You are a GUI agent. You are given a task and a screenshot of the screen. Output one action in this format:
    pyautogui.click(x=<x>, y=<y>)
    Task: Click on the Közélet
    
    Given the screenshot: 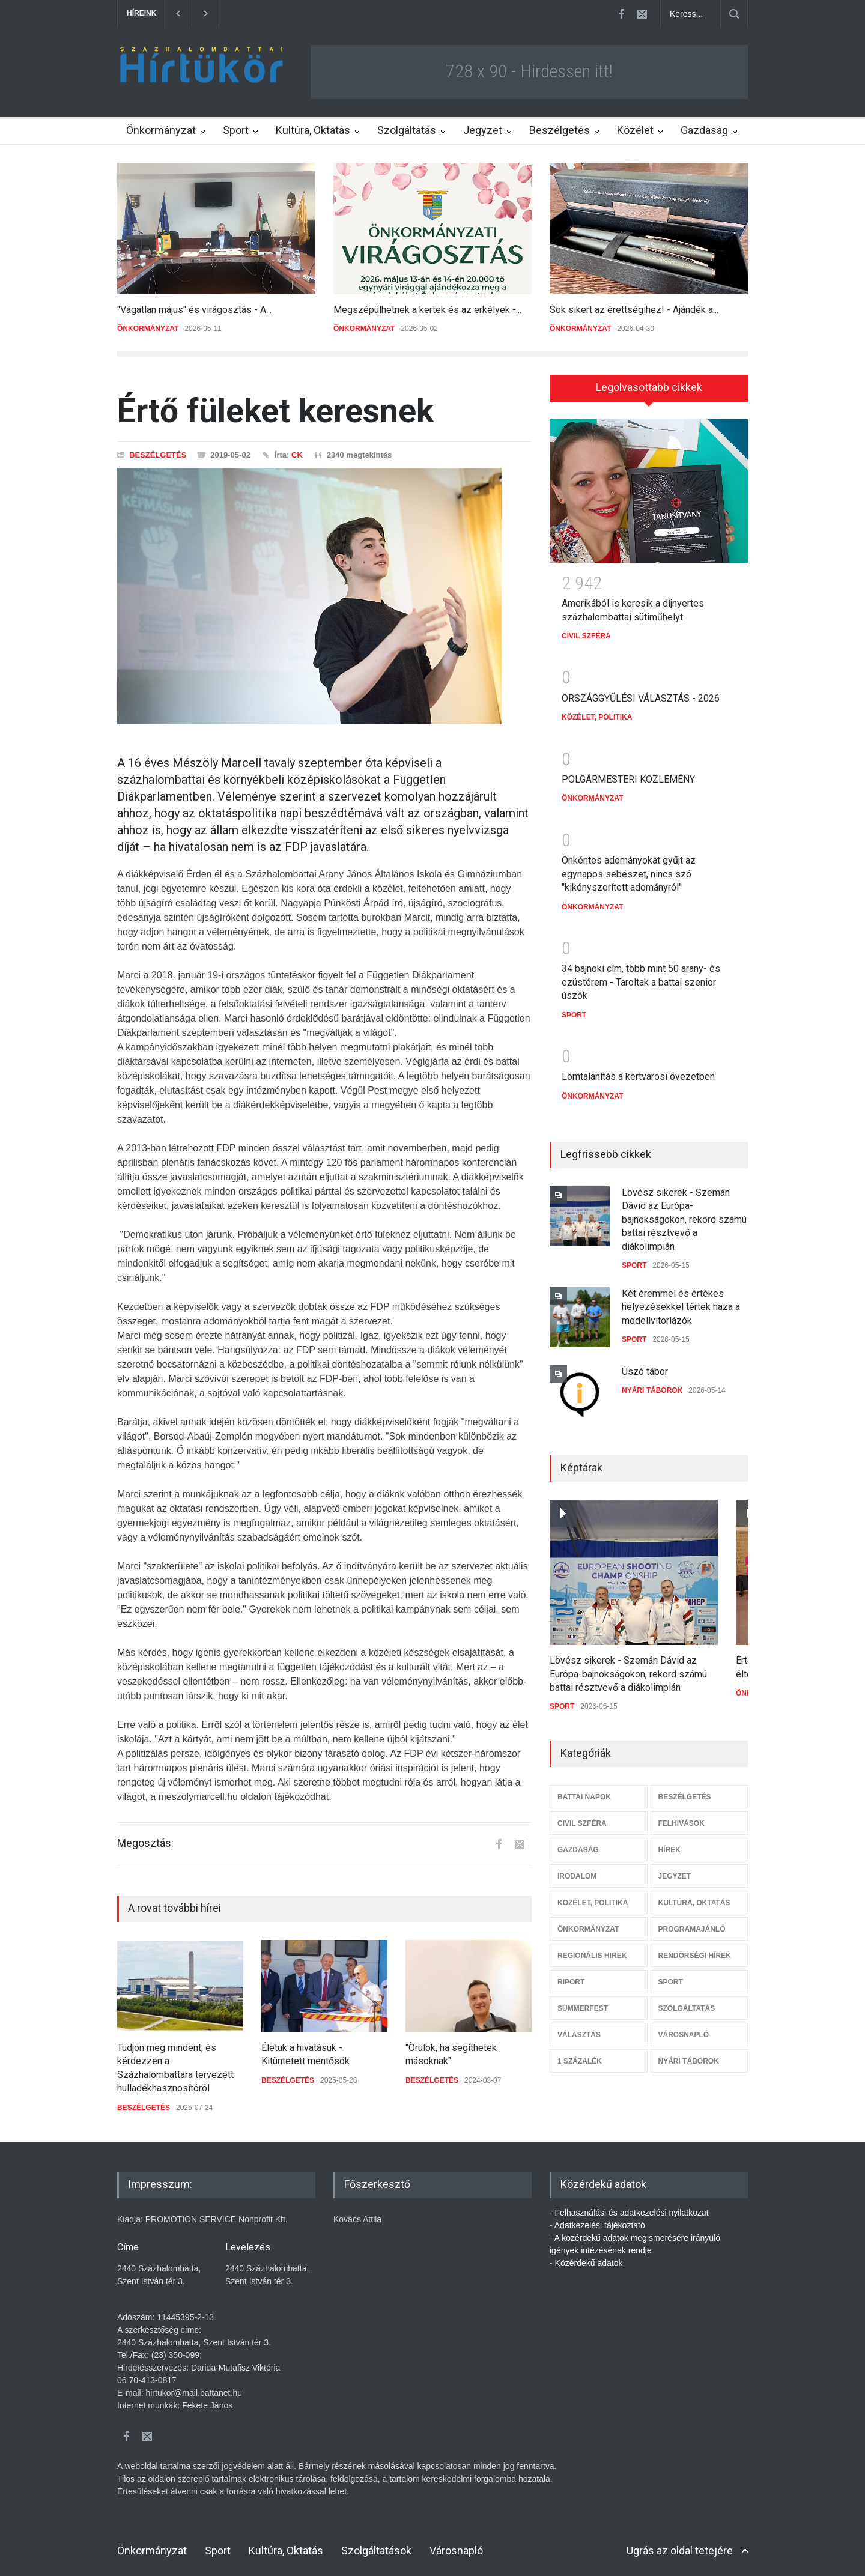 What is the action you would take?
    pyautogui.click(x=635, y=130)
    